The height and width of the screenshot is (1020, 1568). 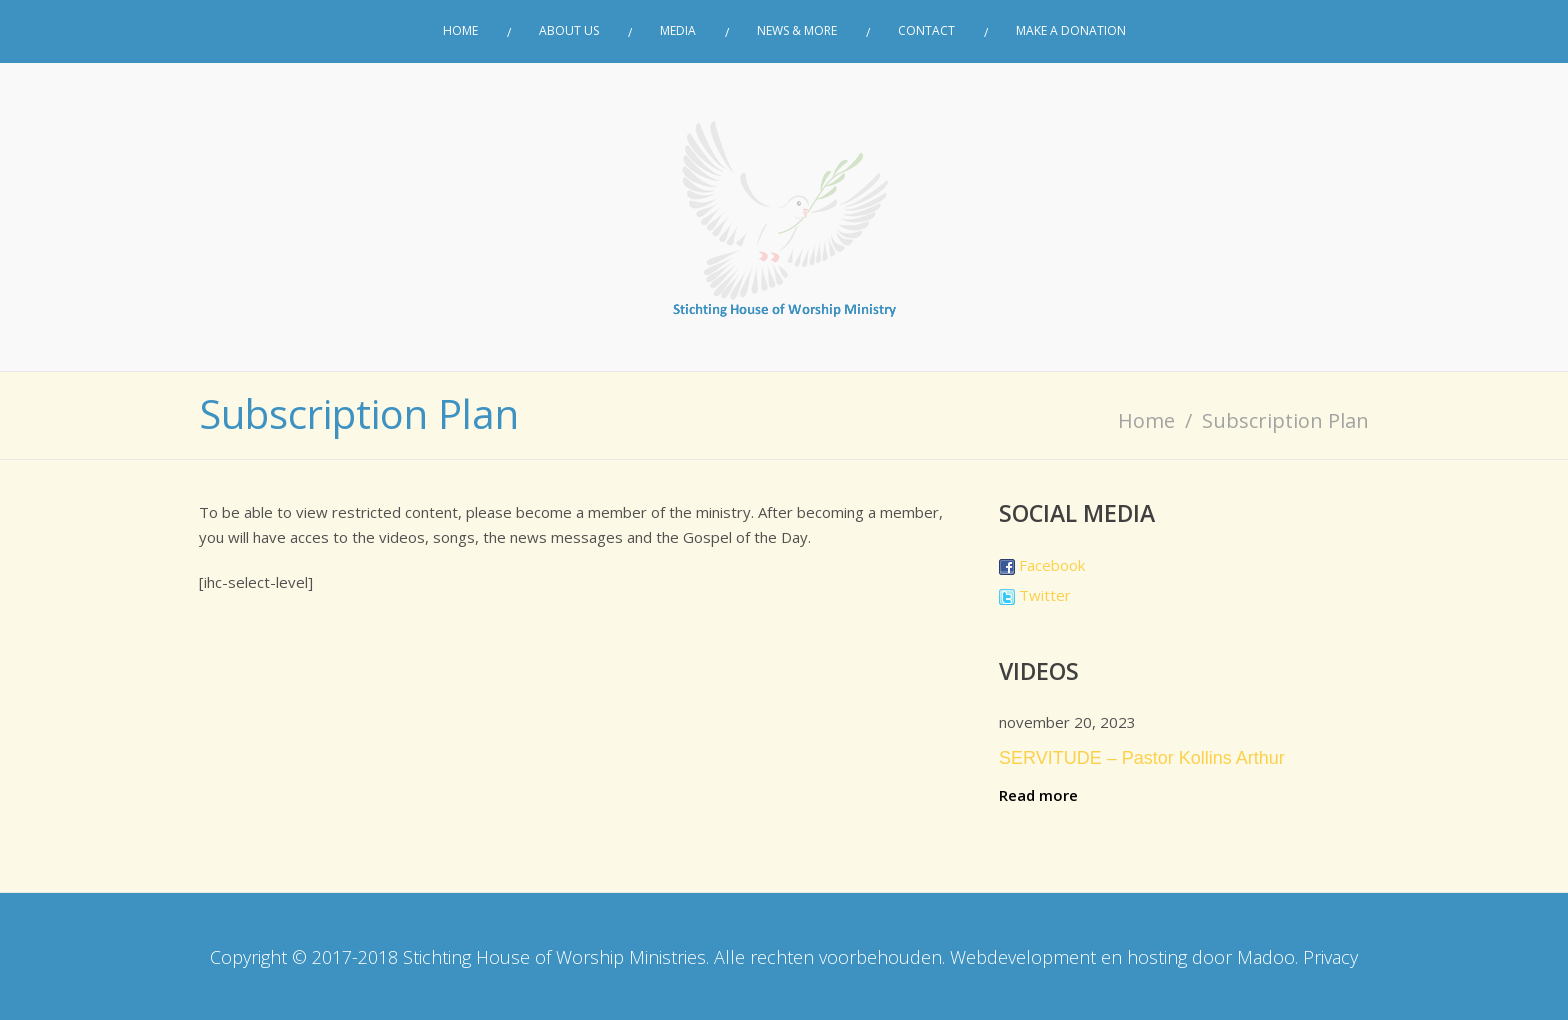 I want to click on Contact, so click(x=926, y=31).